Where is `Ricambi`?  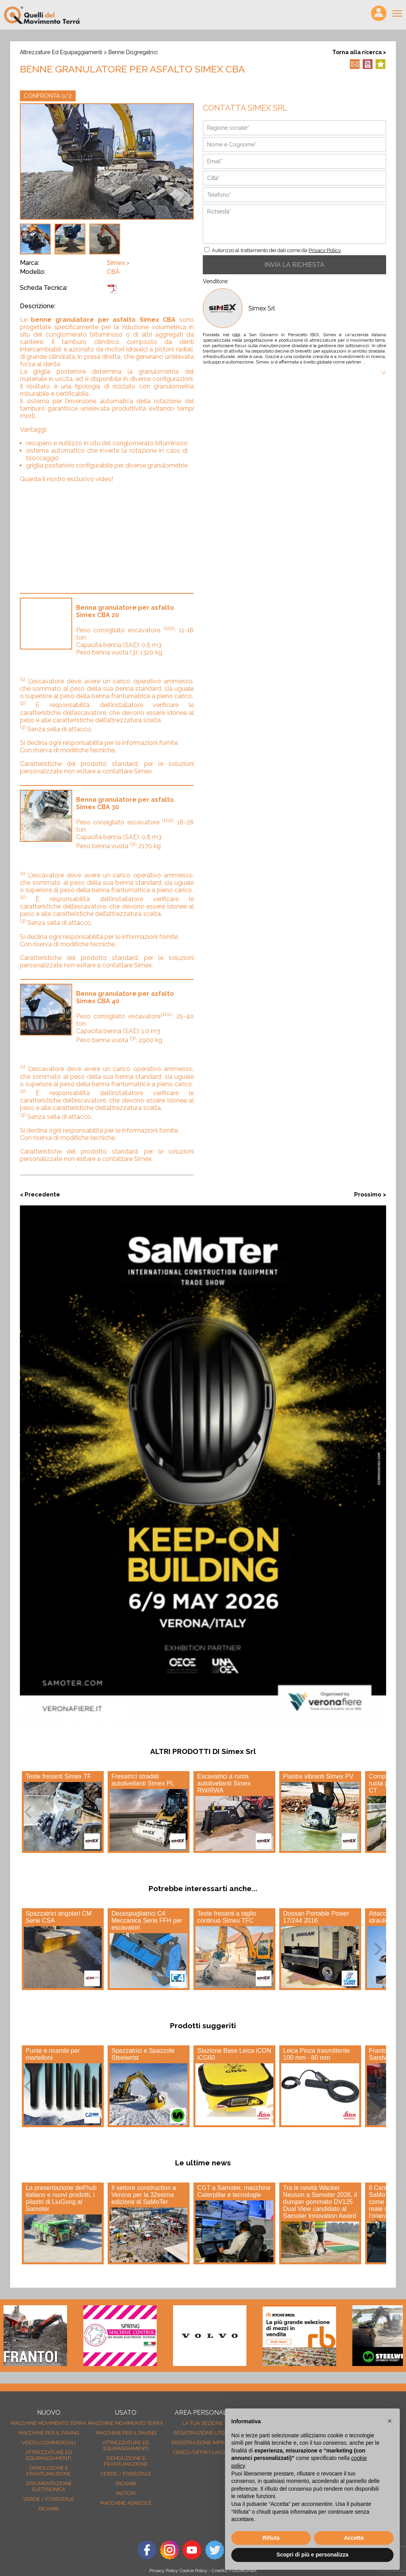
Ricambi is located at coordinates (49, 2509).